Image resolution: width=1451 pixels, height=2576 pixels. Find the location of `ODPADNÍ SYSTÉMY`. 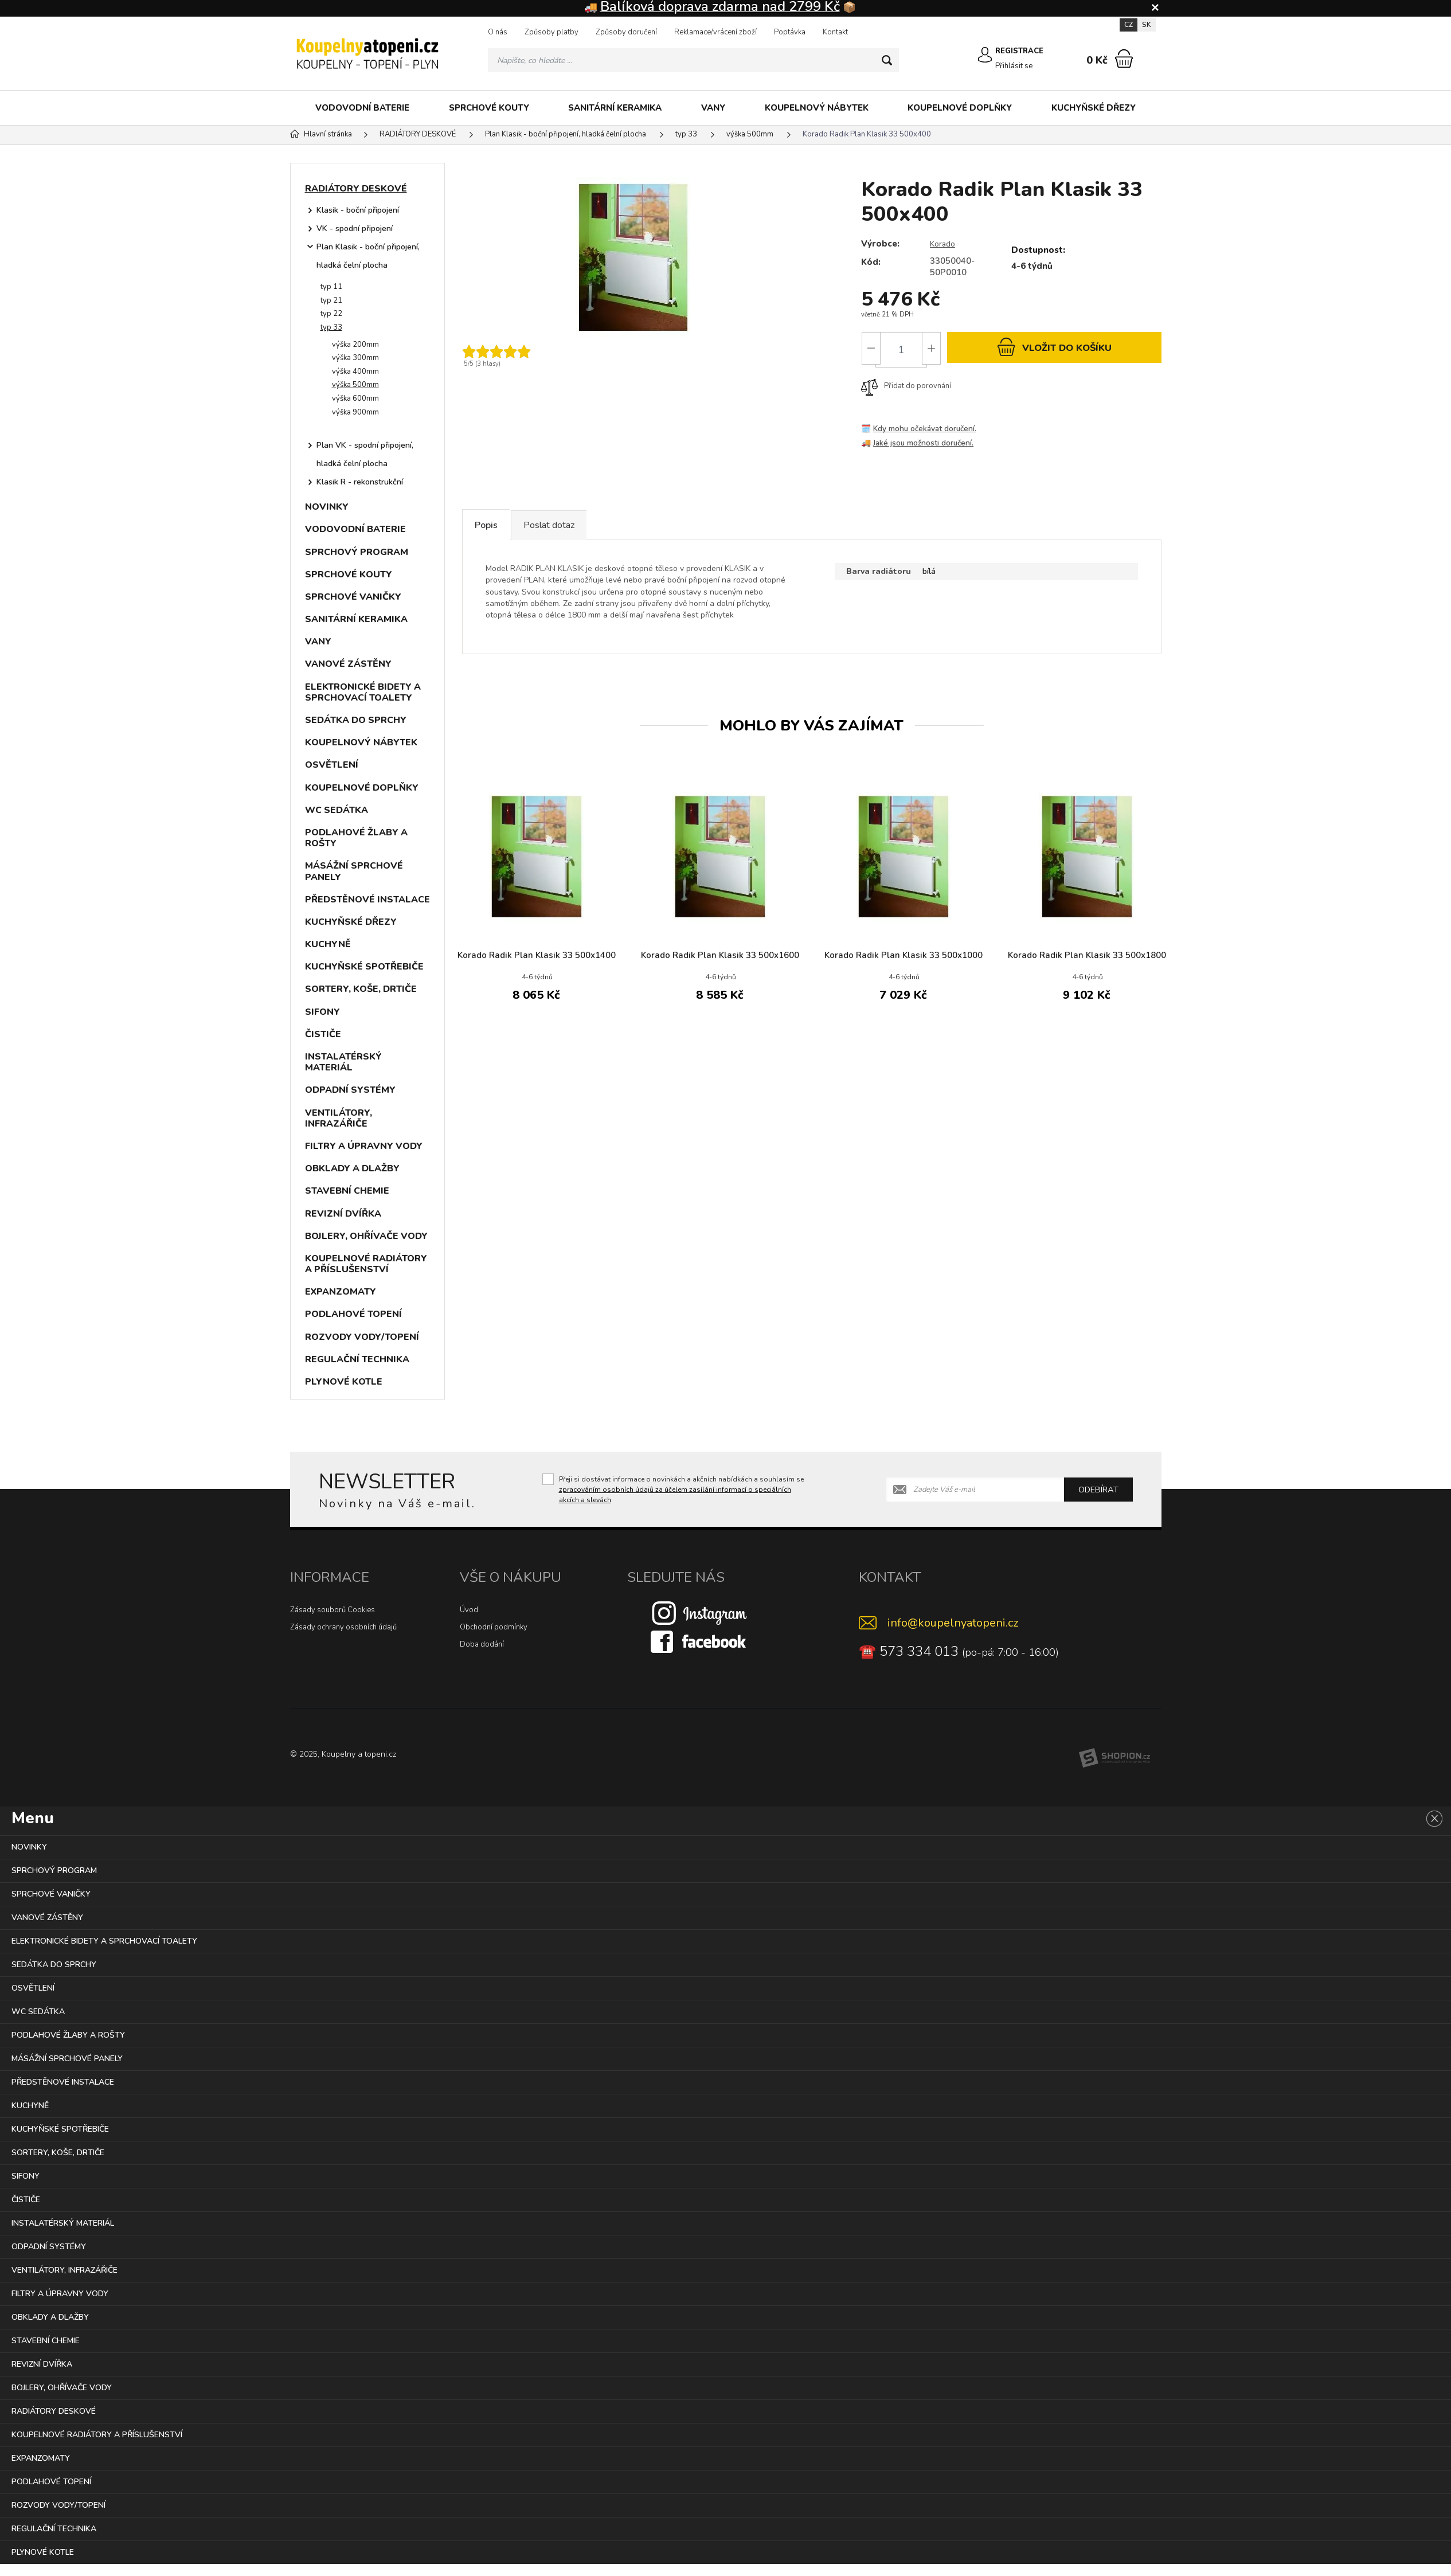

ODPADNÍ SYSTÉMY is located at coordinates (350, 1091).